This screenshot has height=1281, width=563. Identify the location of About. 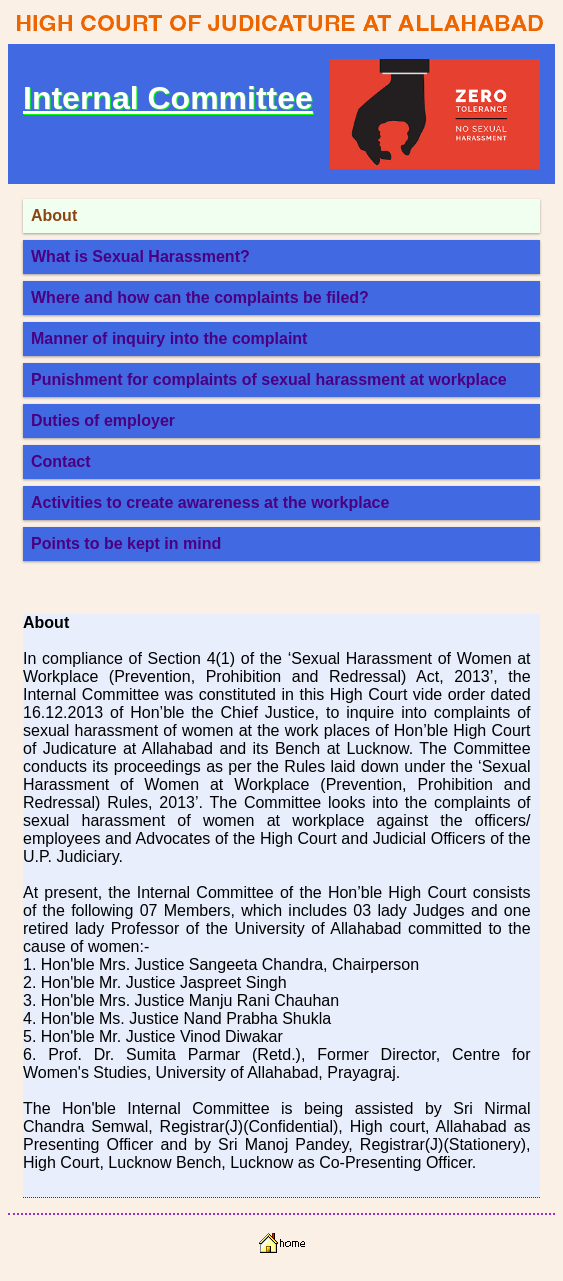
(54, 215).